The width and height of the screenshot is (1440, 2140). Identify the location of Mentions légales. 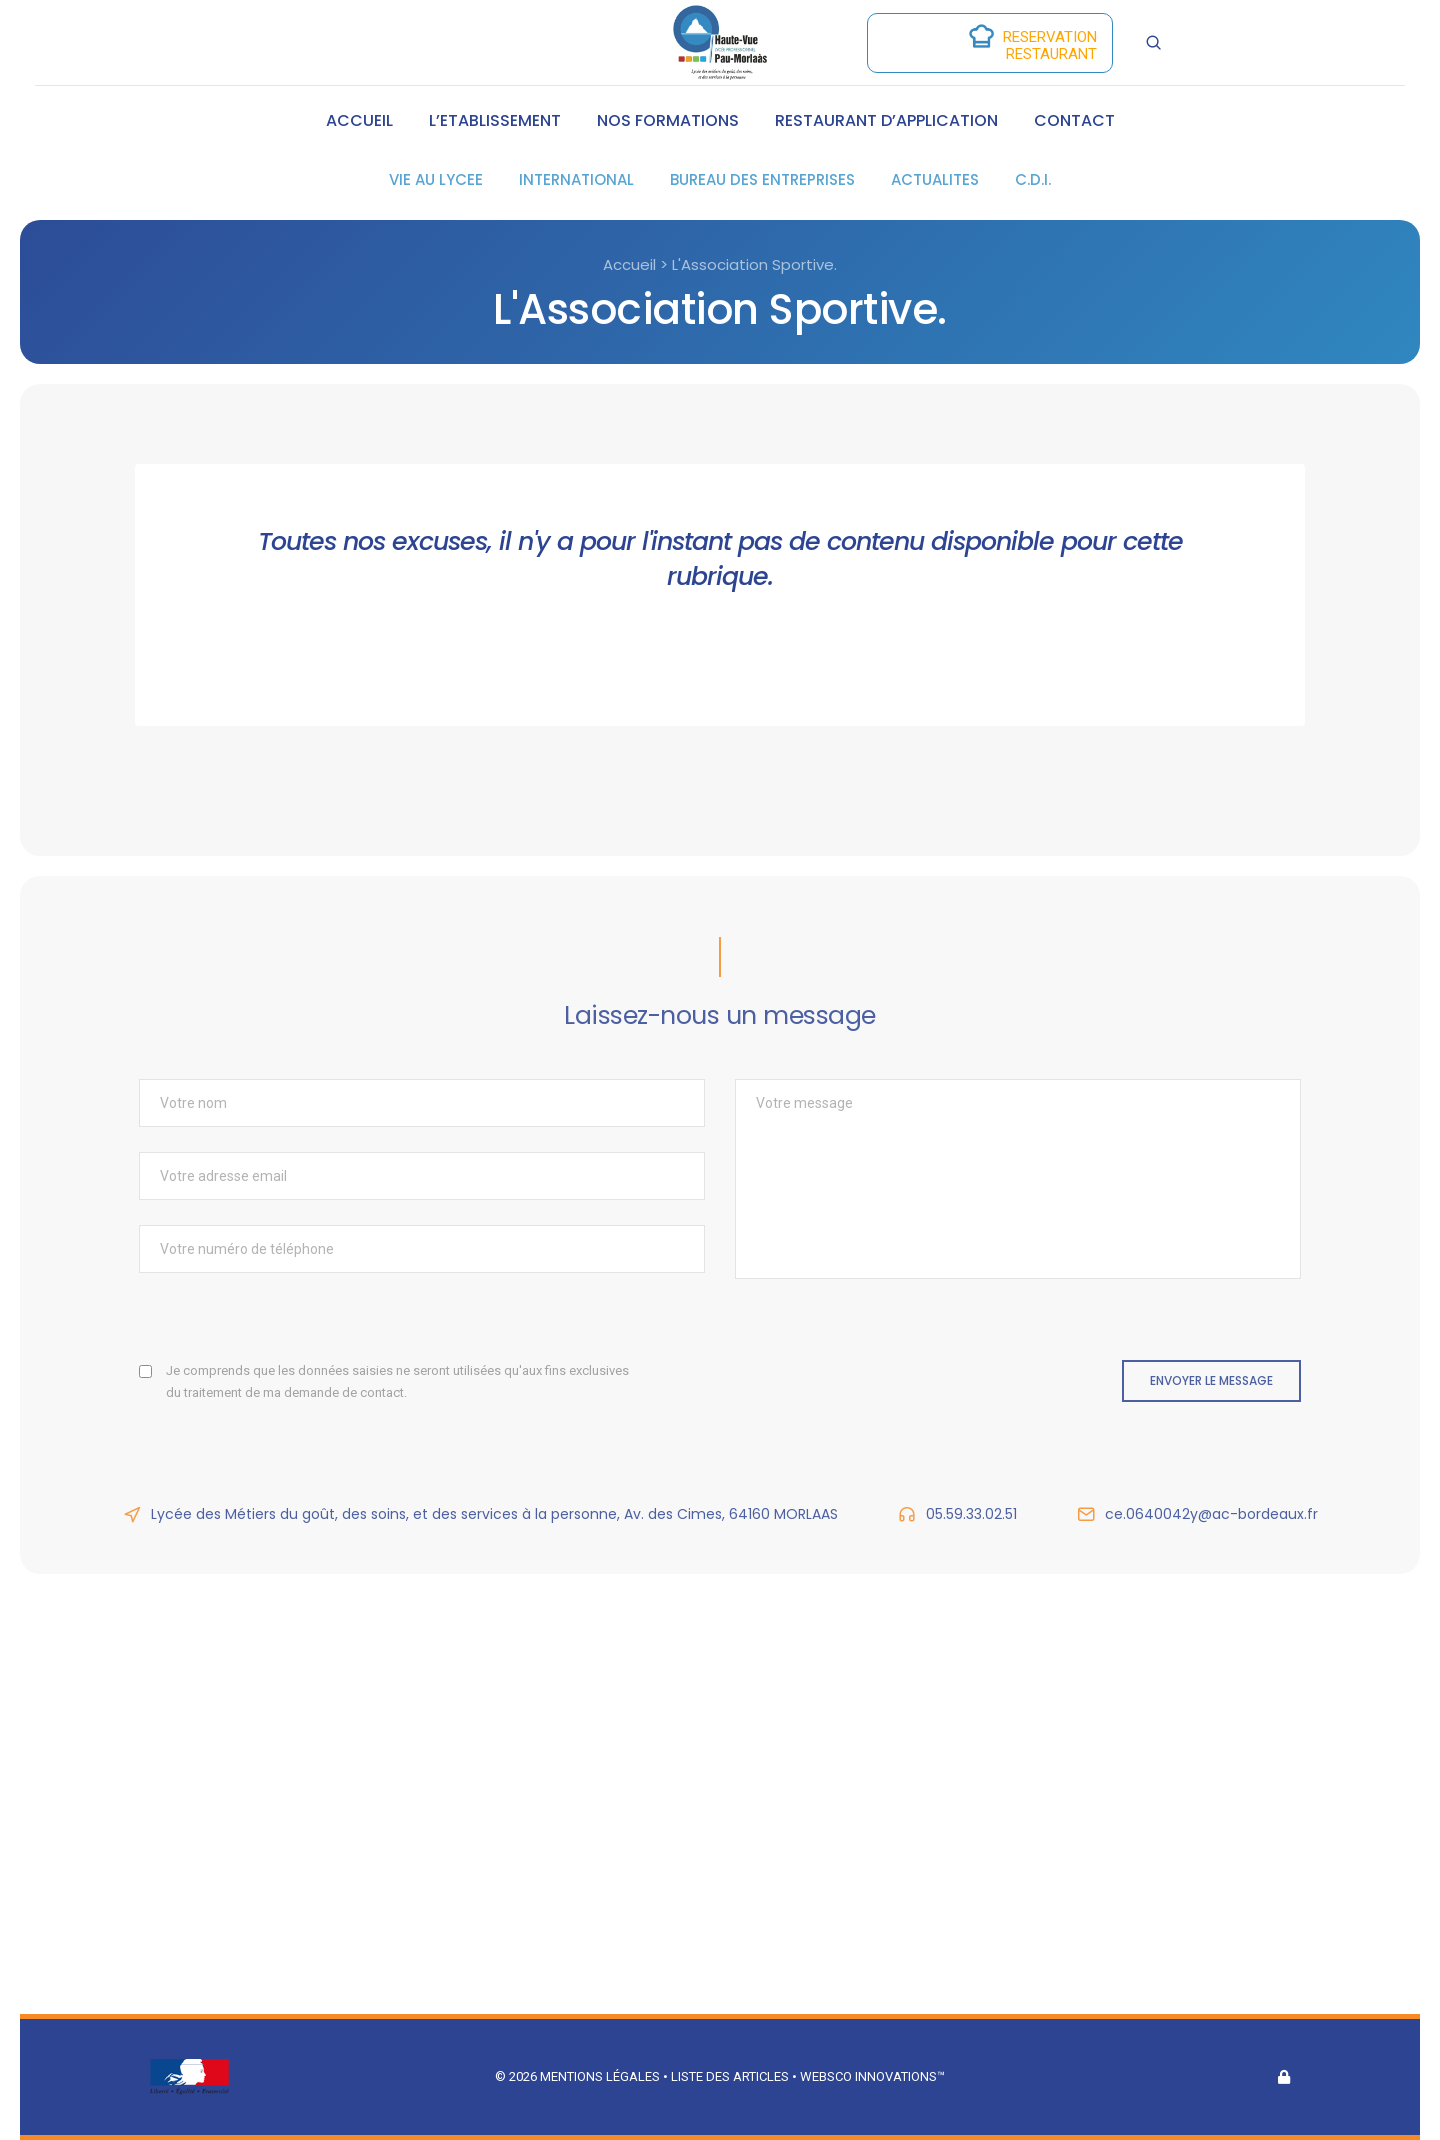
(600, 2076).